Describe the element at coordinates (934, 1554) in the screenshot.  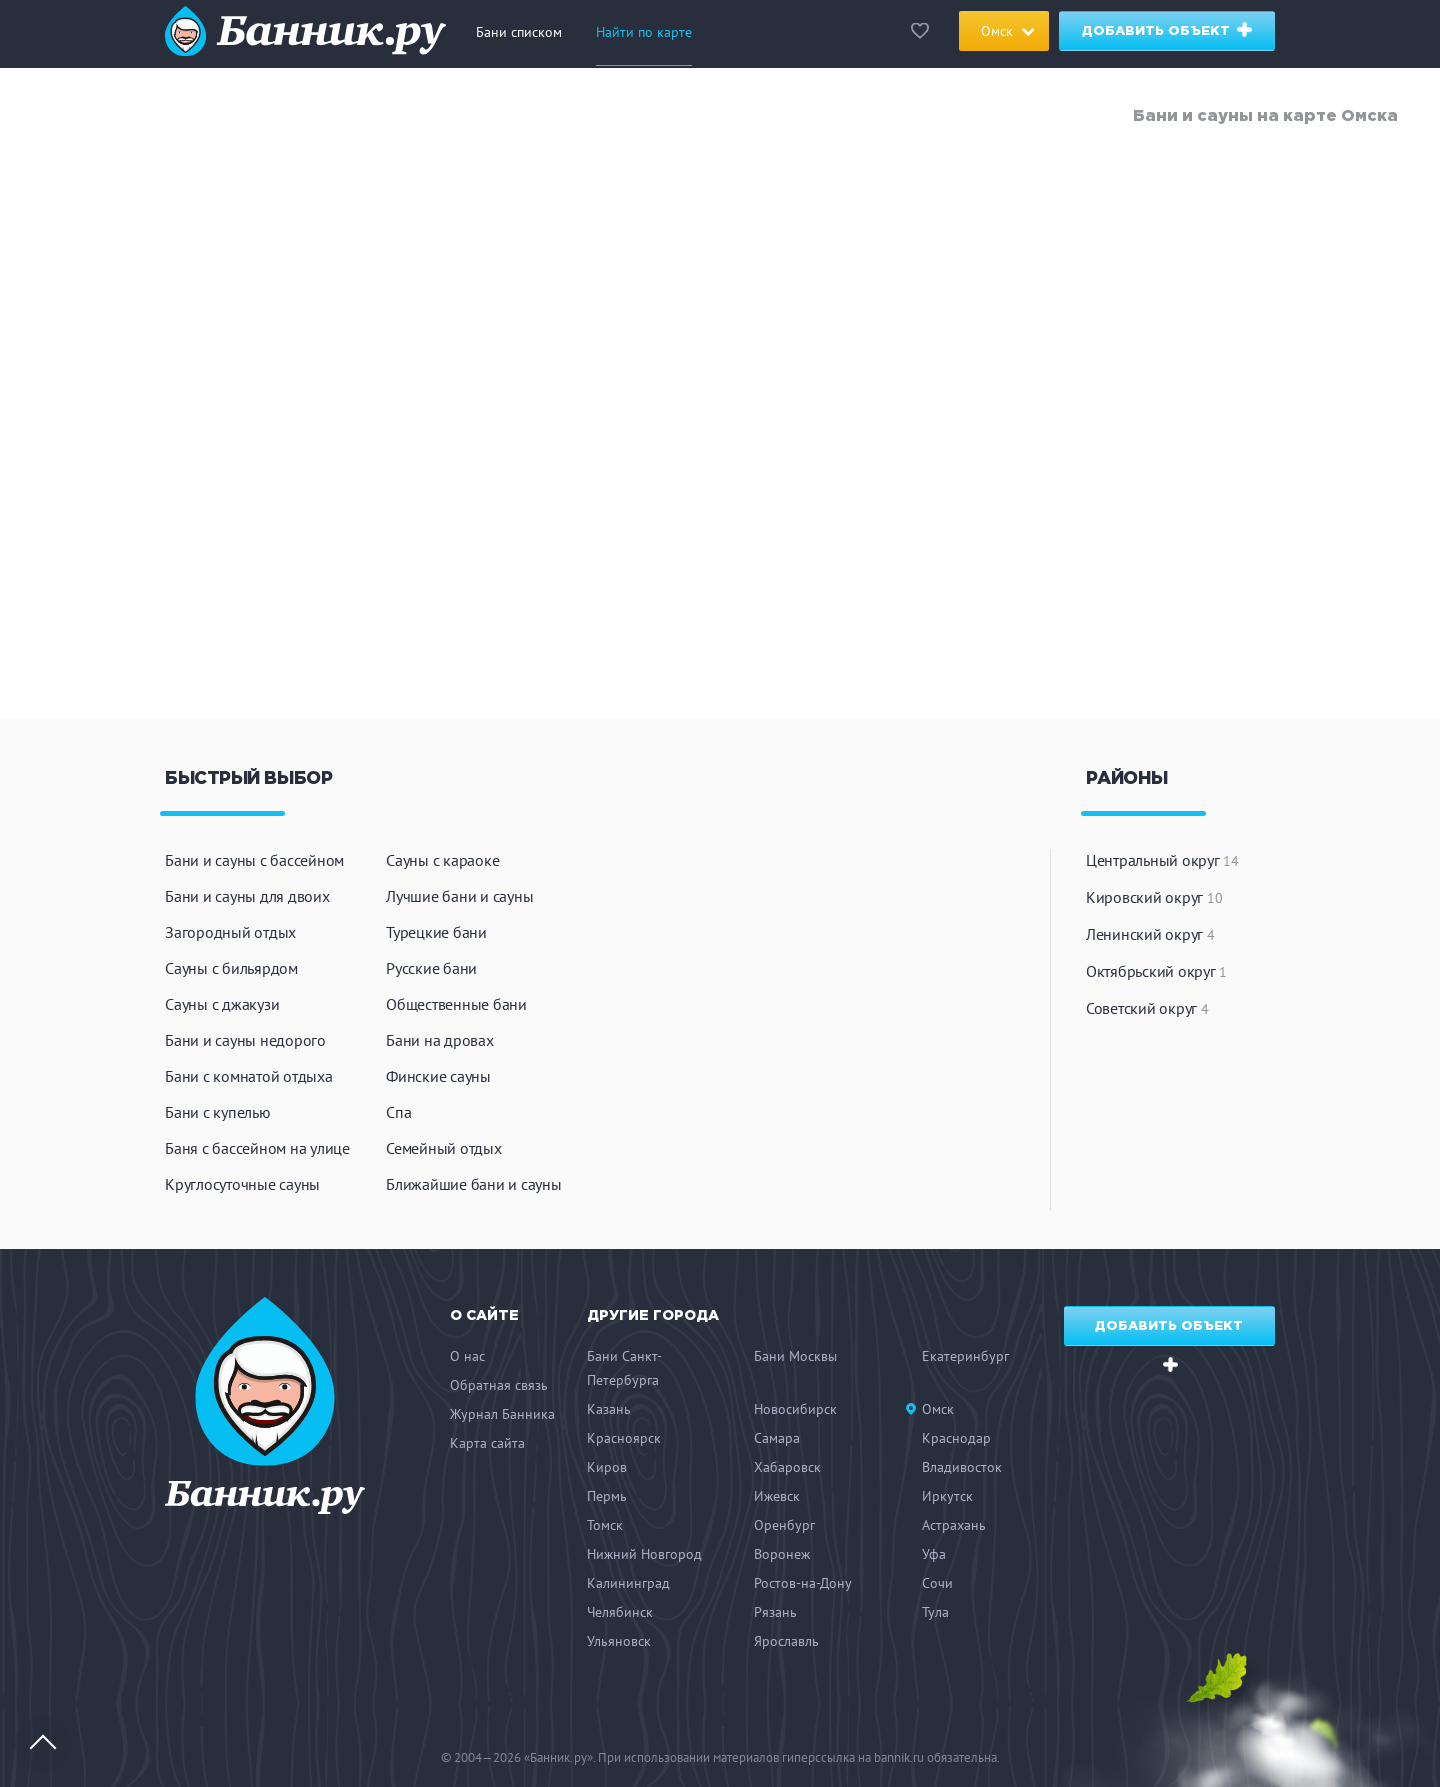
I see `Уфа` at that location.